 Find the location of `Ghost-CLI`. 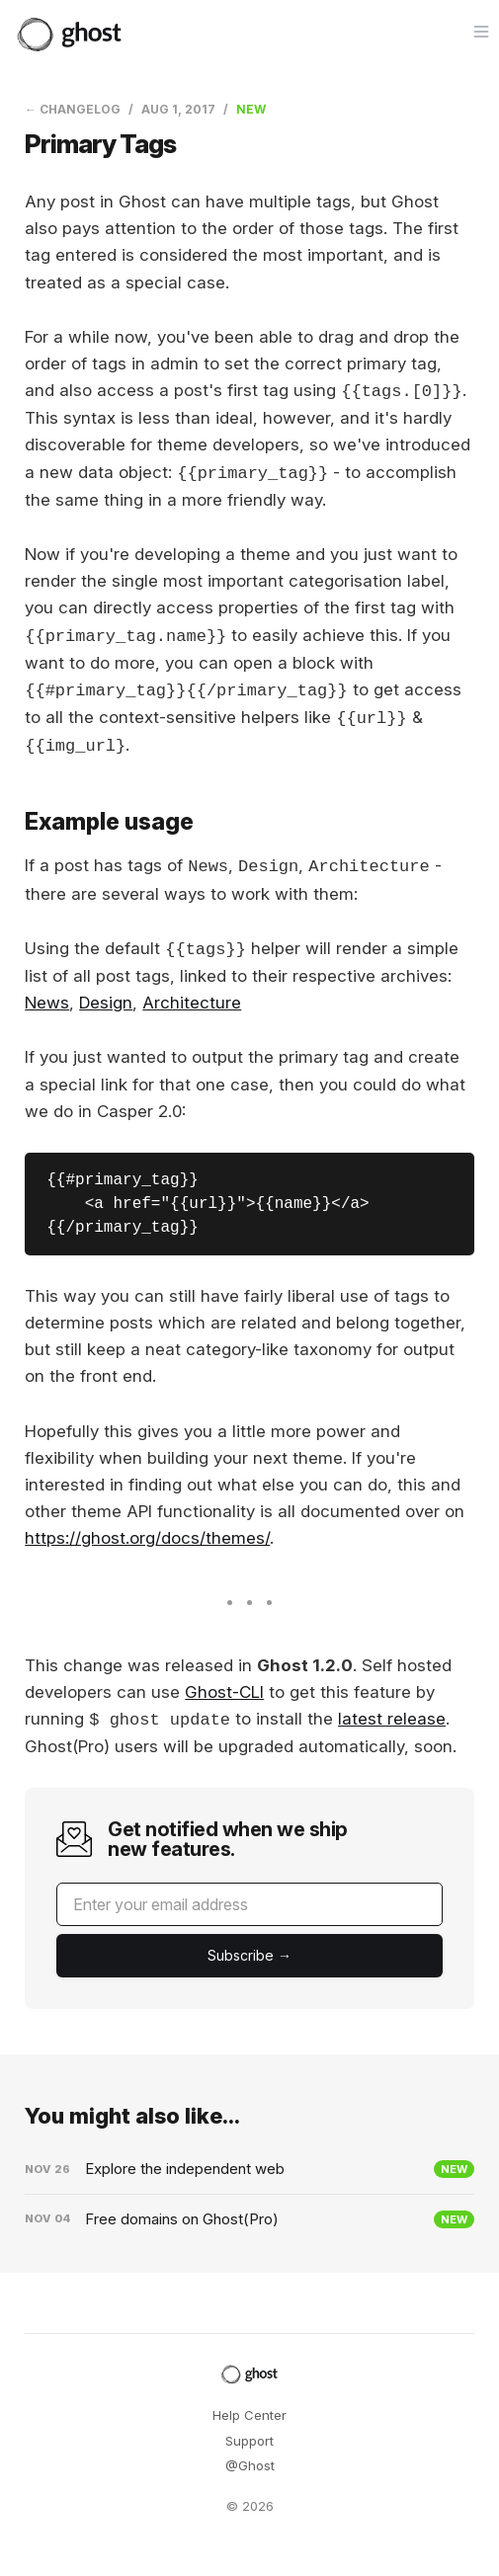

Ghost-CLI is located at coordinates (224, 1692).